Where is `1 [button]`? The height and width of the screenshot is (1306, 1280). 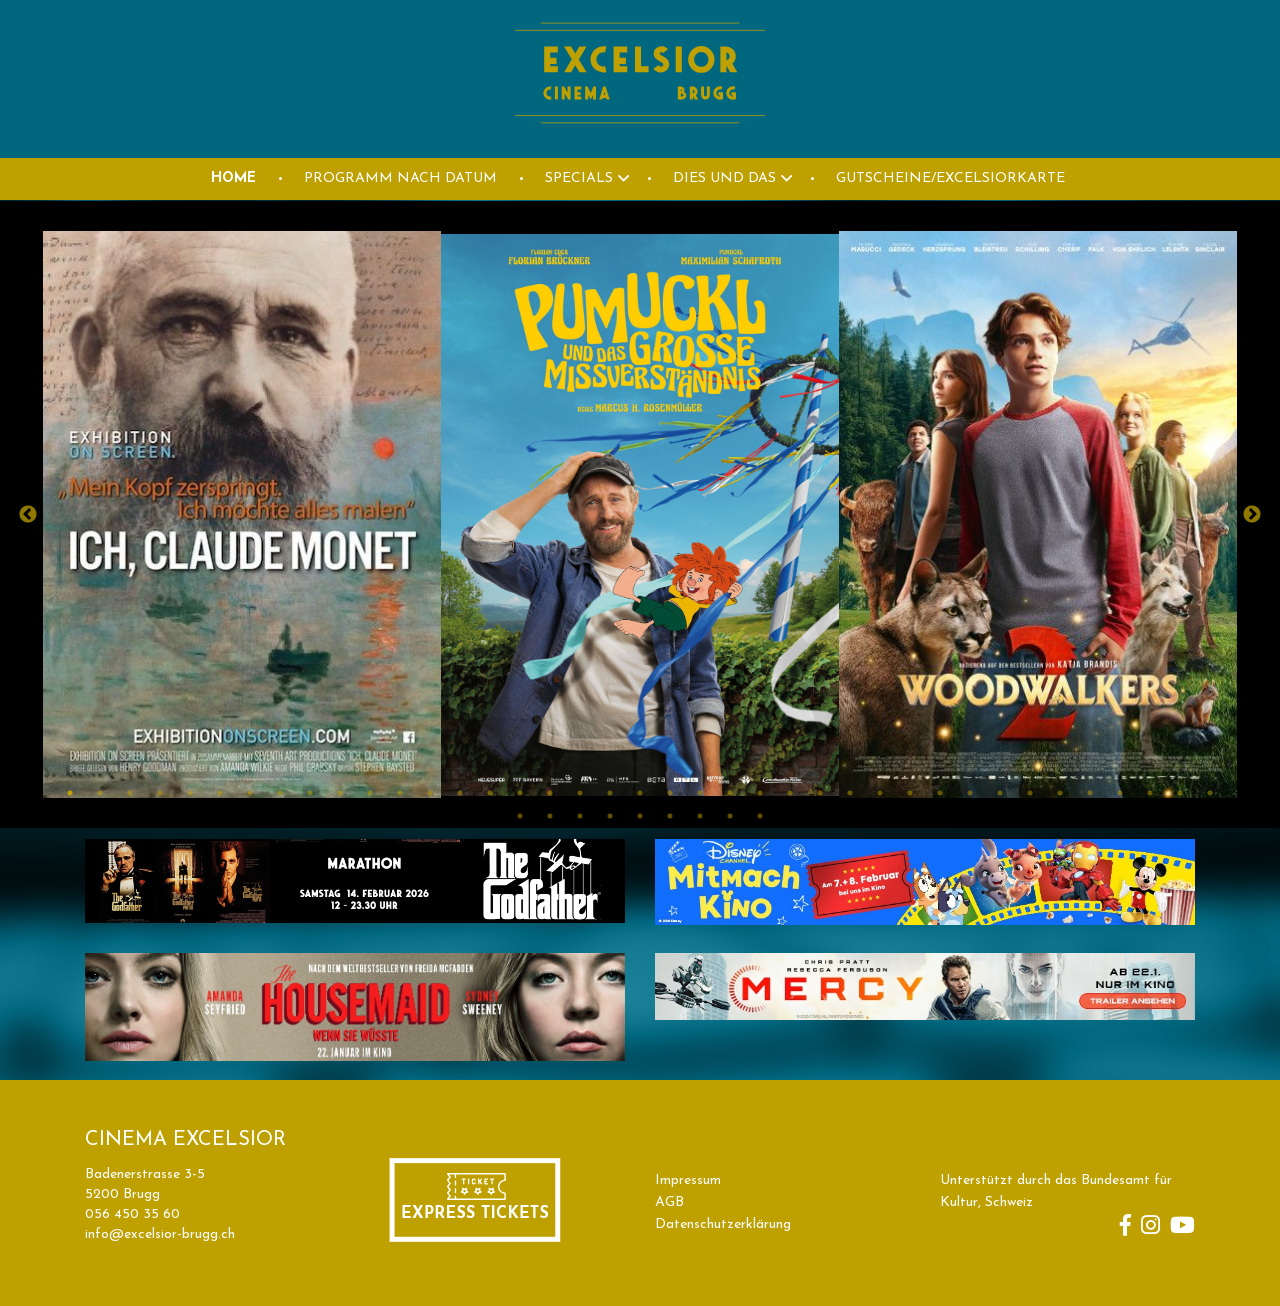 1 [button] is located at coordinates (70, 793).